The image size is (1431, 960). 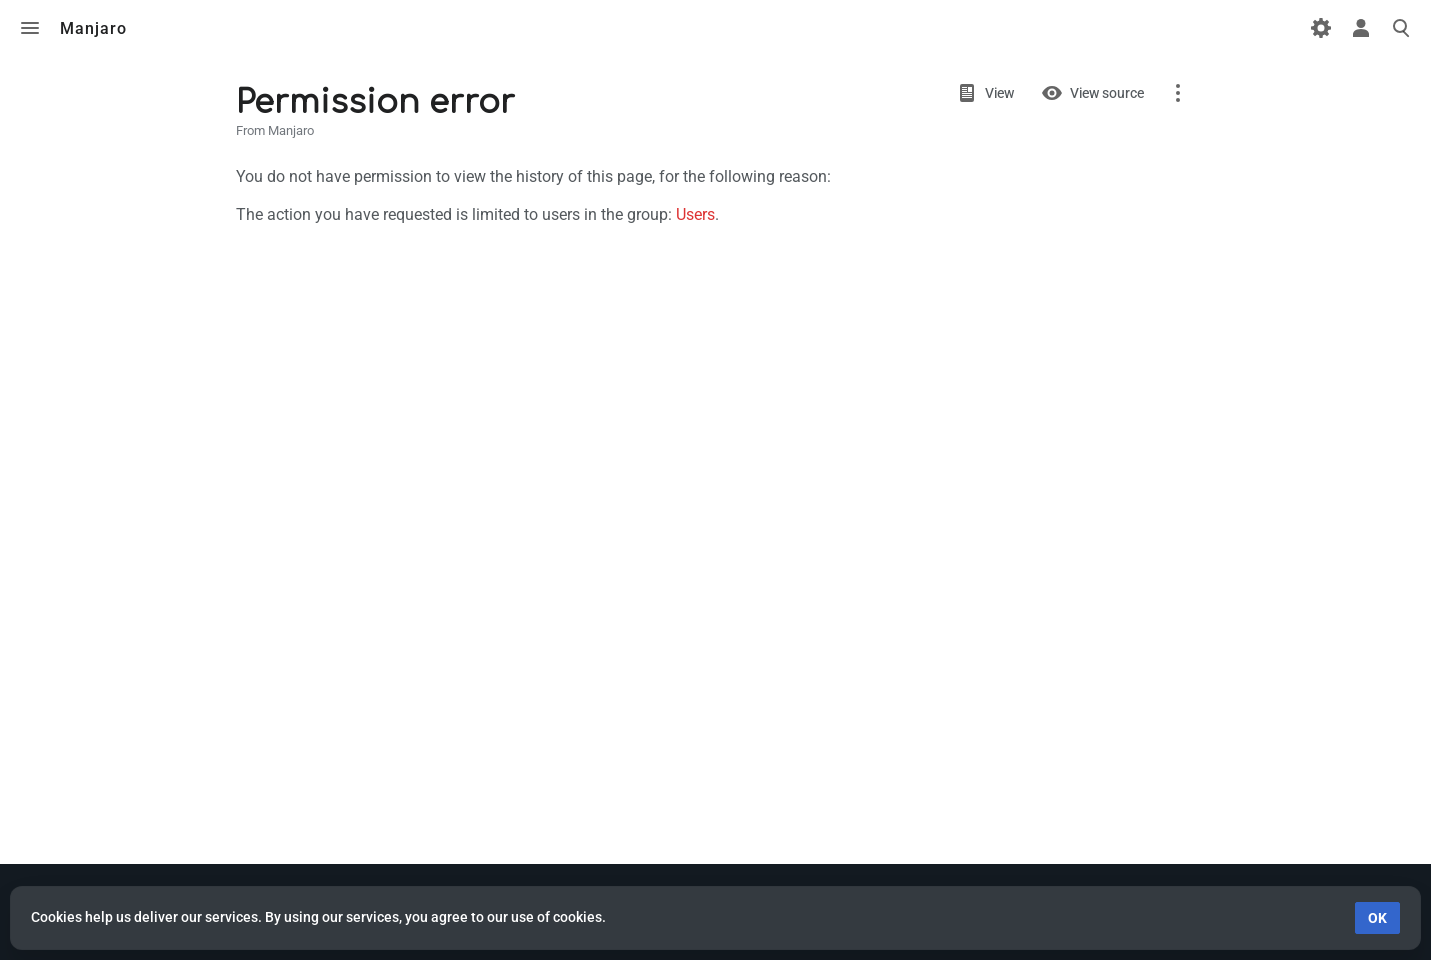 I want to click on View source, so click(x=1107, y=93).